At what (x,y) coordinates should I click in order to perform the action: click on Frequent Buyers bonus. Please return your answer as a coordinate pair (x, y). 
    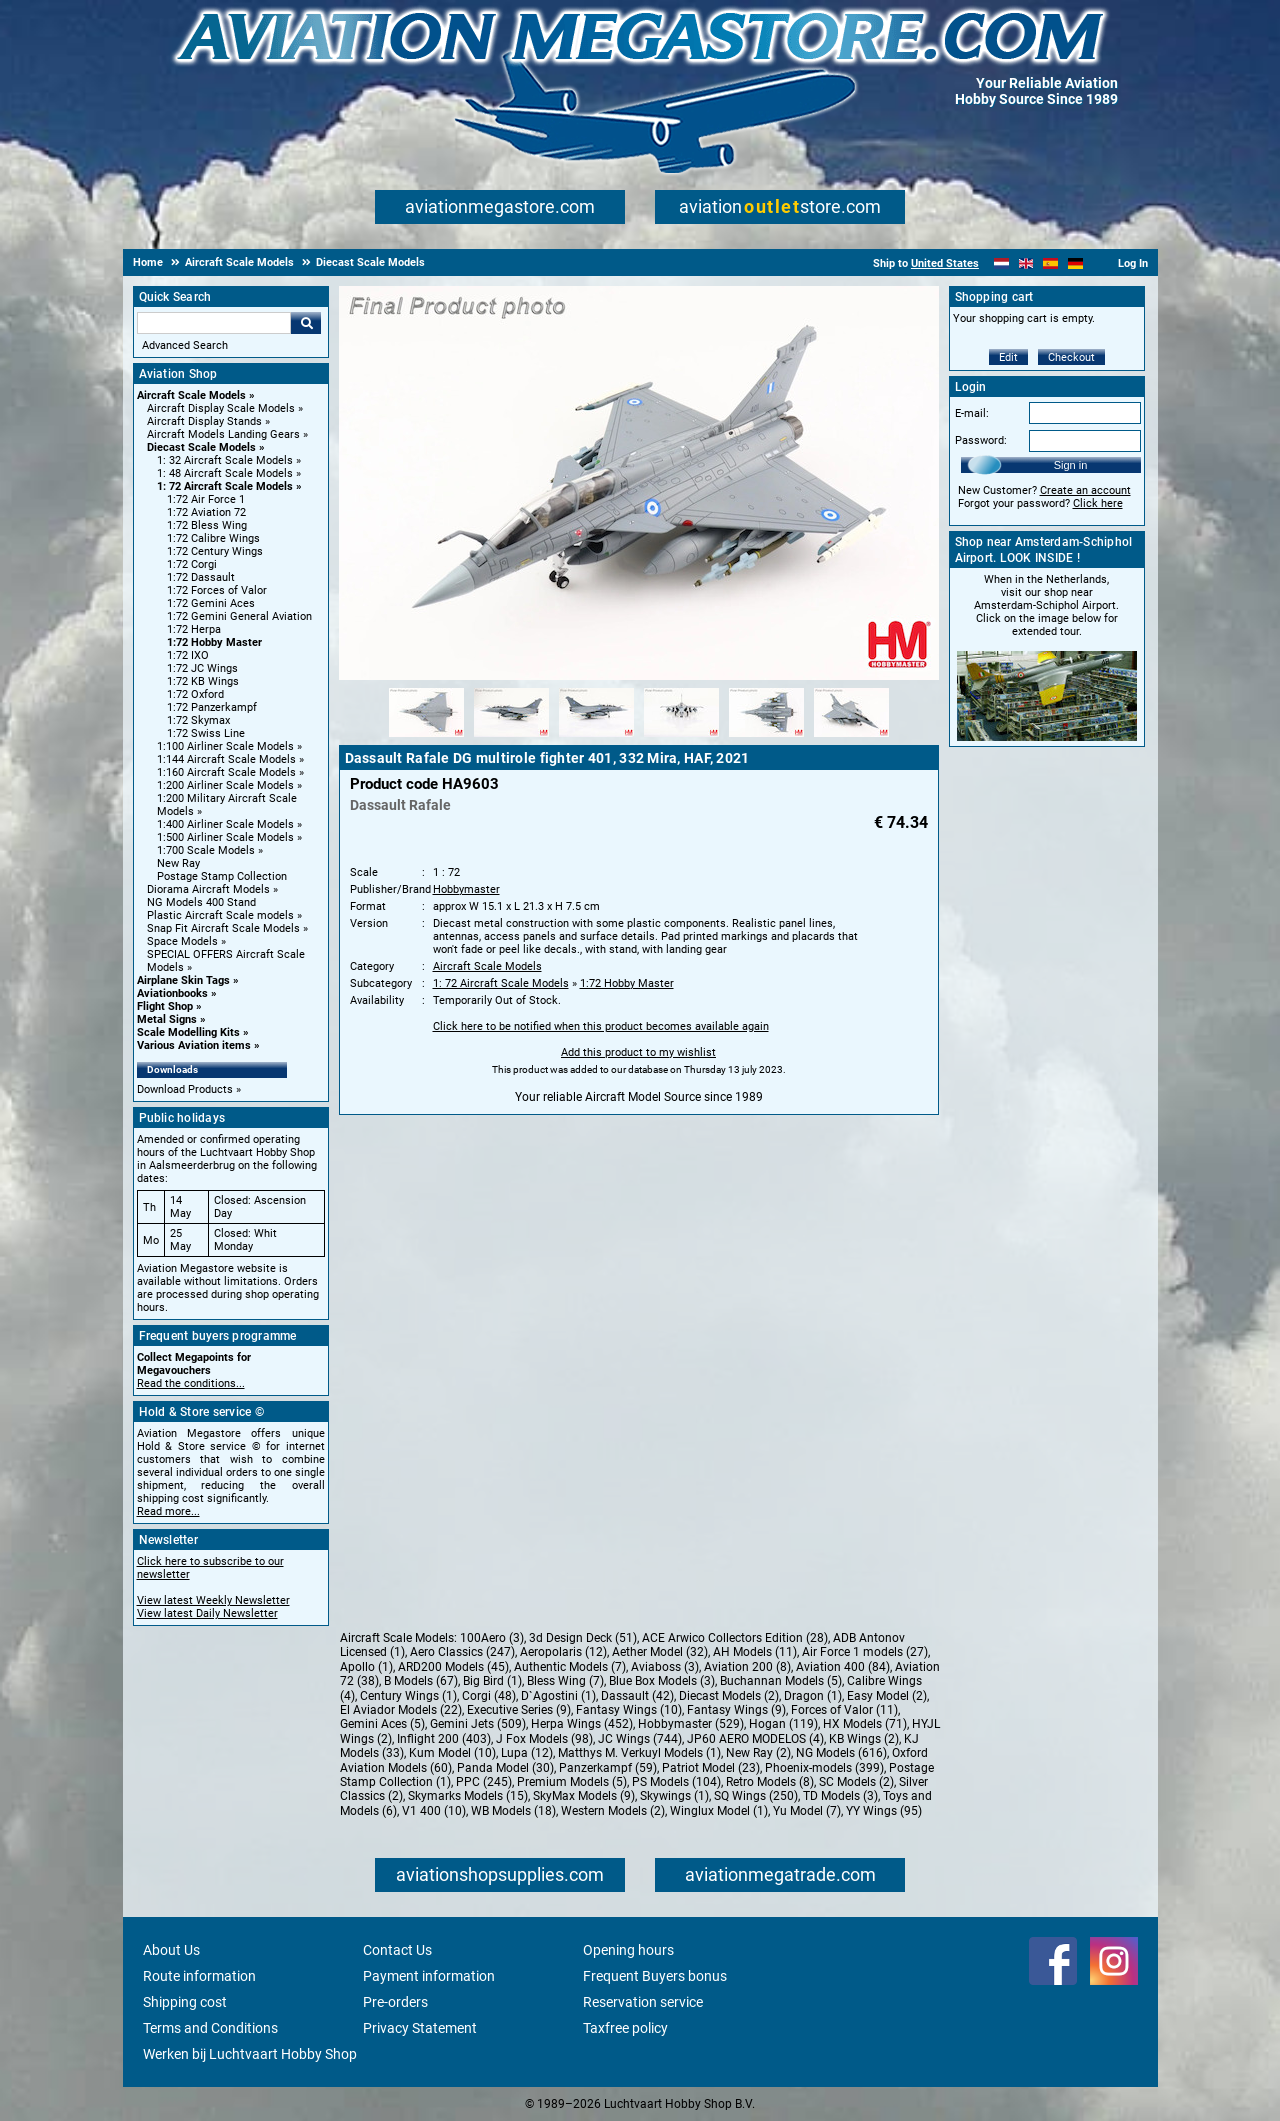
    Looking at the image, I should click on (655, 1976).